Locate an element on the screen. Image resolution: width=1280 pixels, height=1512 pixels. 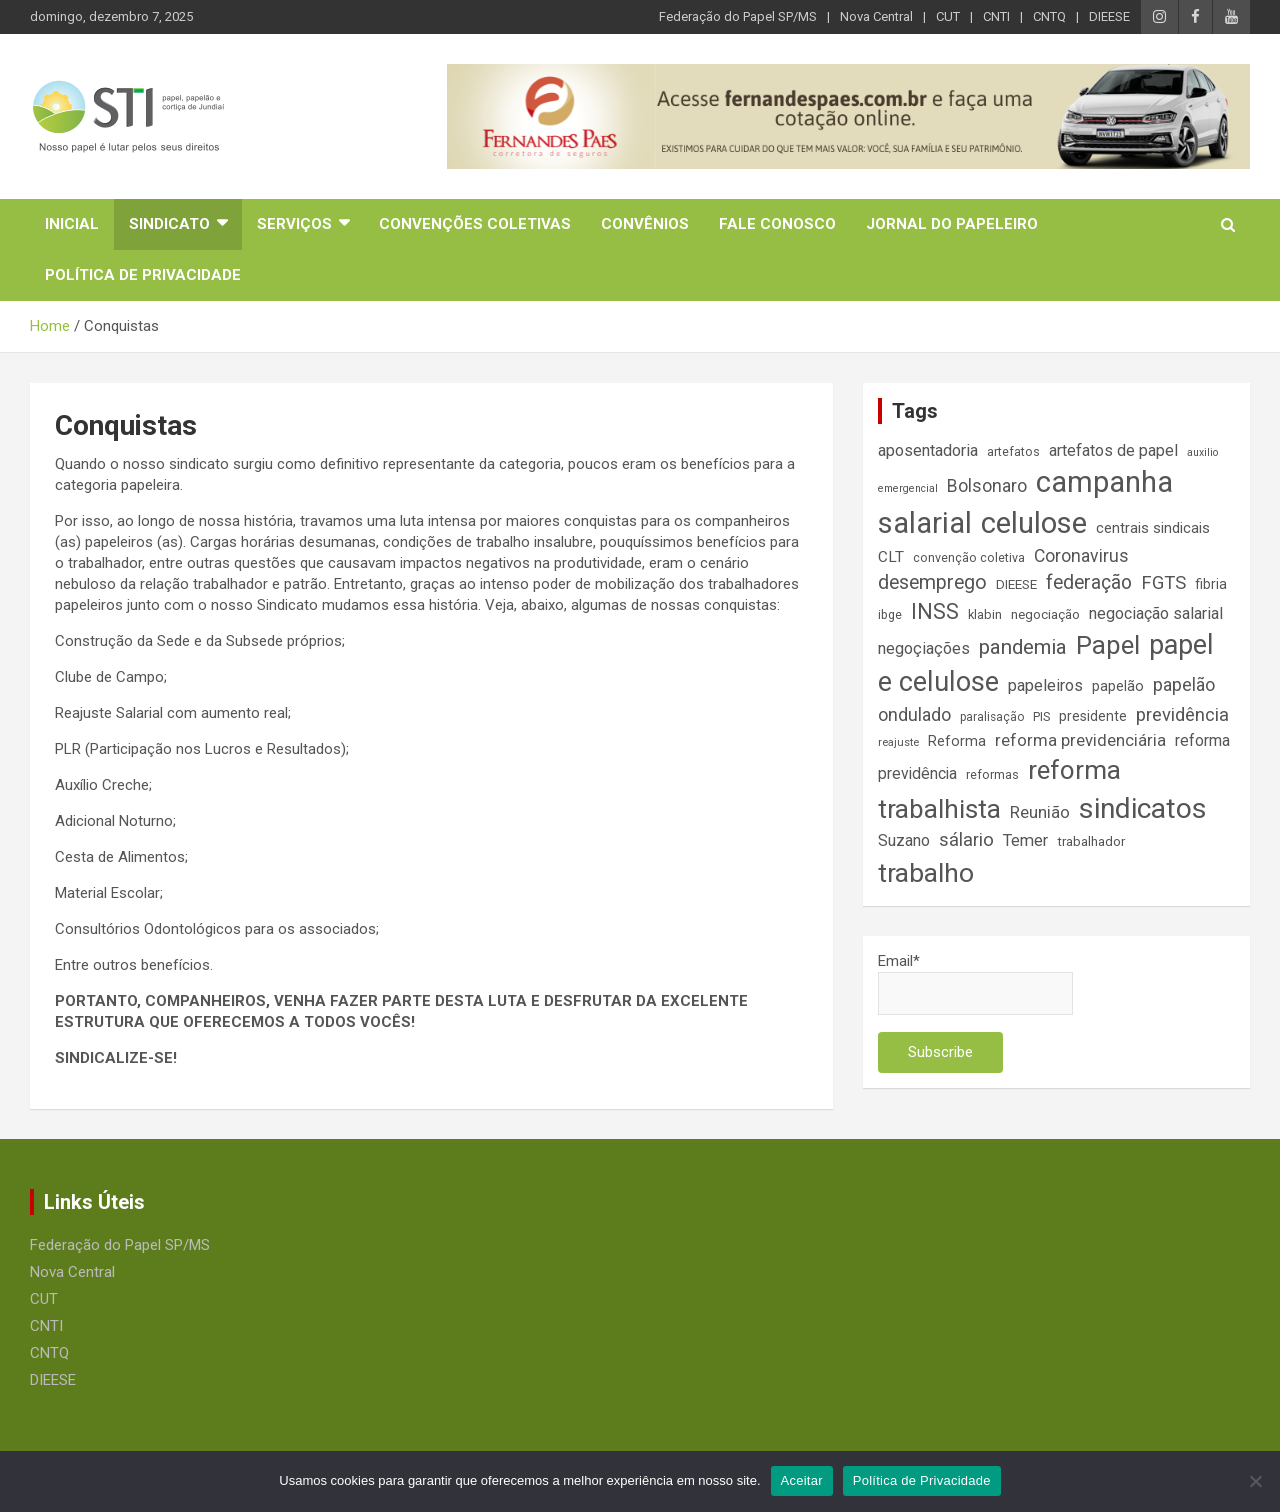
artefatos de papel [artefatos de papel (23 itens)] is located at coordinates (1113, 450).